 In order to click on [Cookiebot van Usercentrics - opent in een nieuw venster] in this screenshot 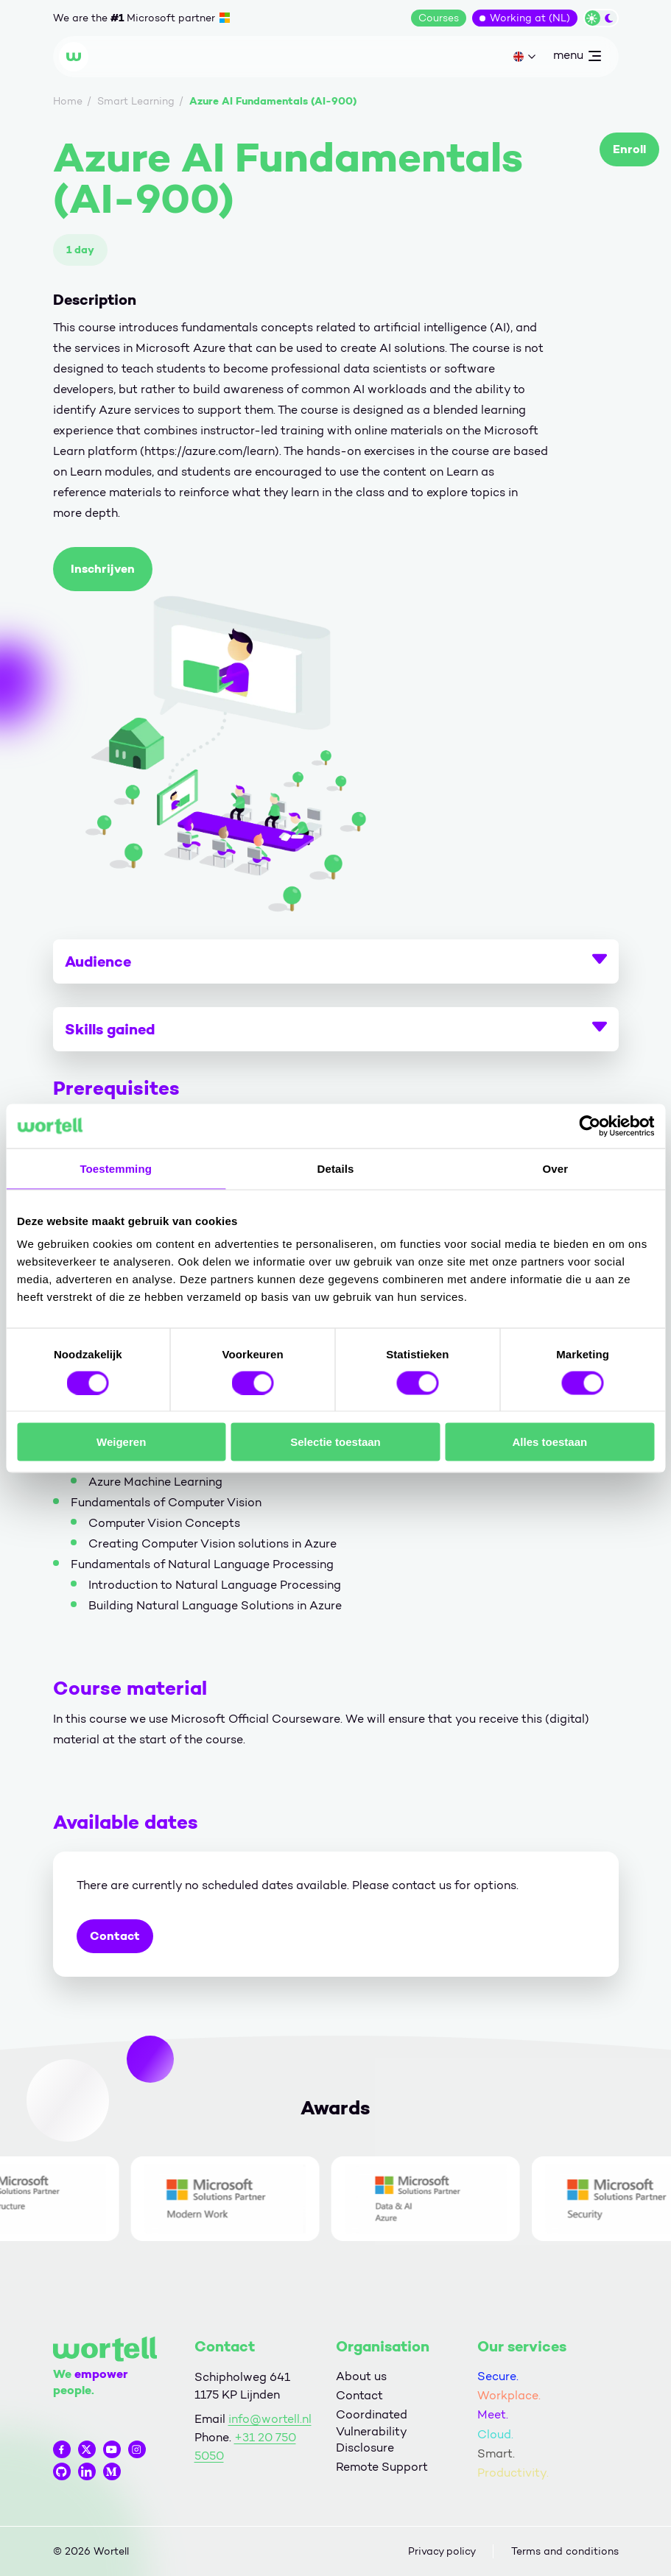, I will do `click(589, 1126)`.